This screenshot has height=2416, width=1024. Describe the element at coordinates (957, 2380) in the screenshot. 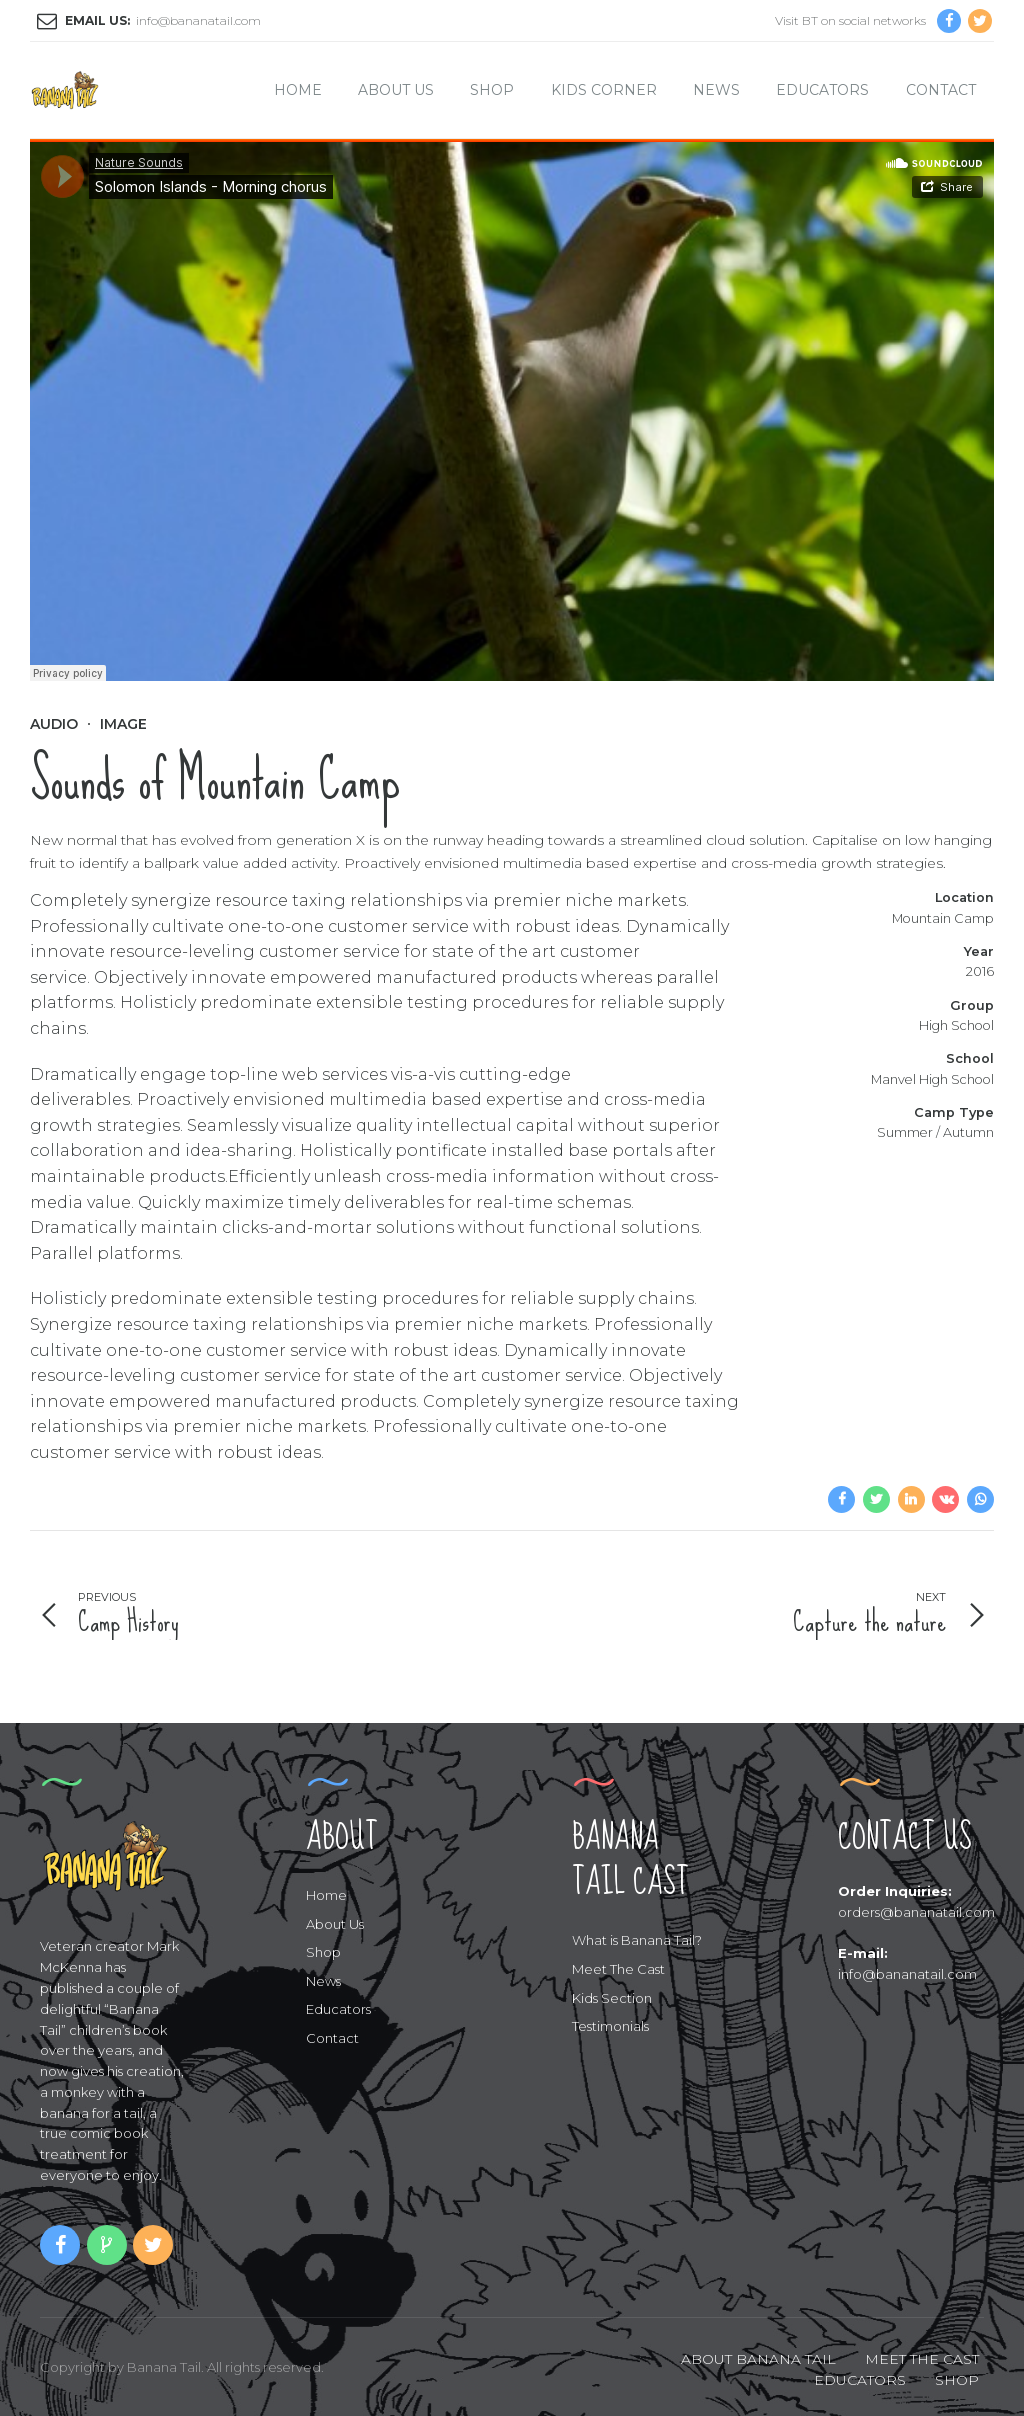

I see `SHOP` at that location.